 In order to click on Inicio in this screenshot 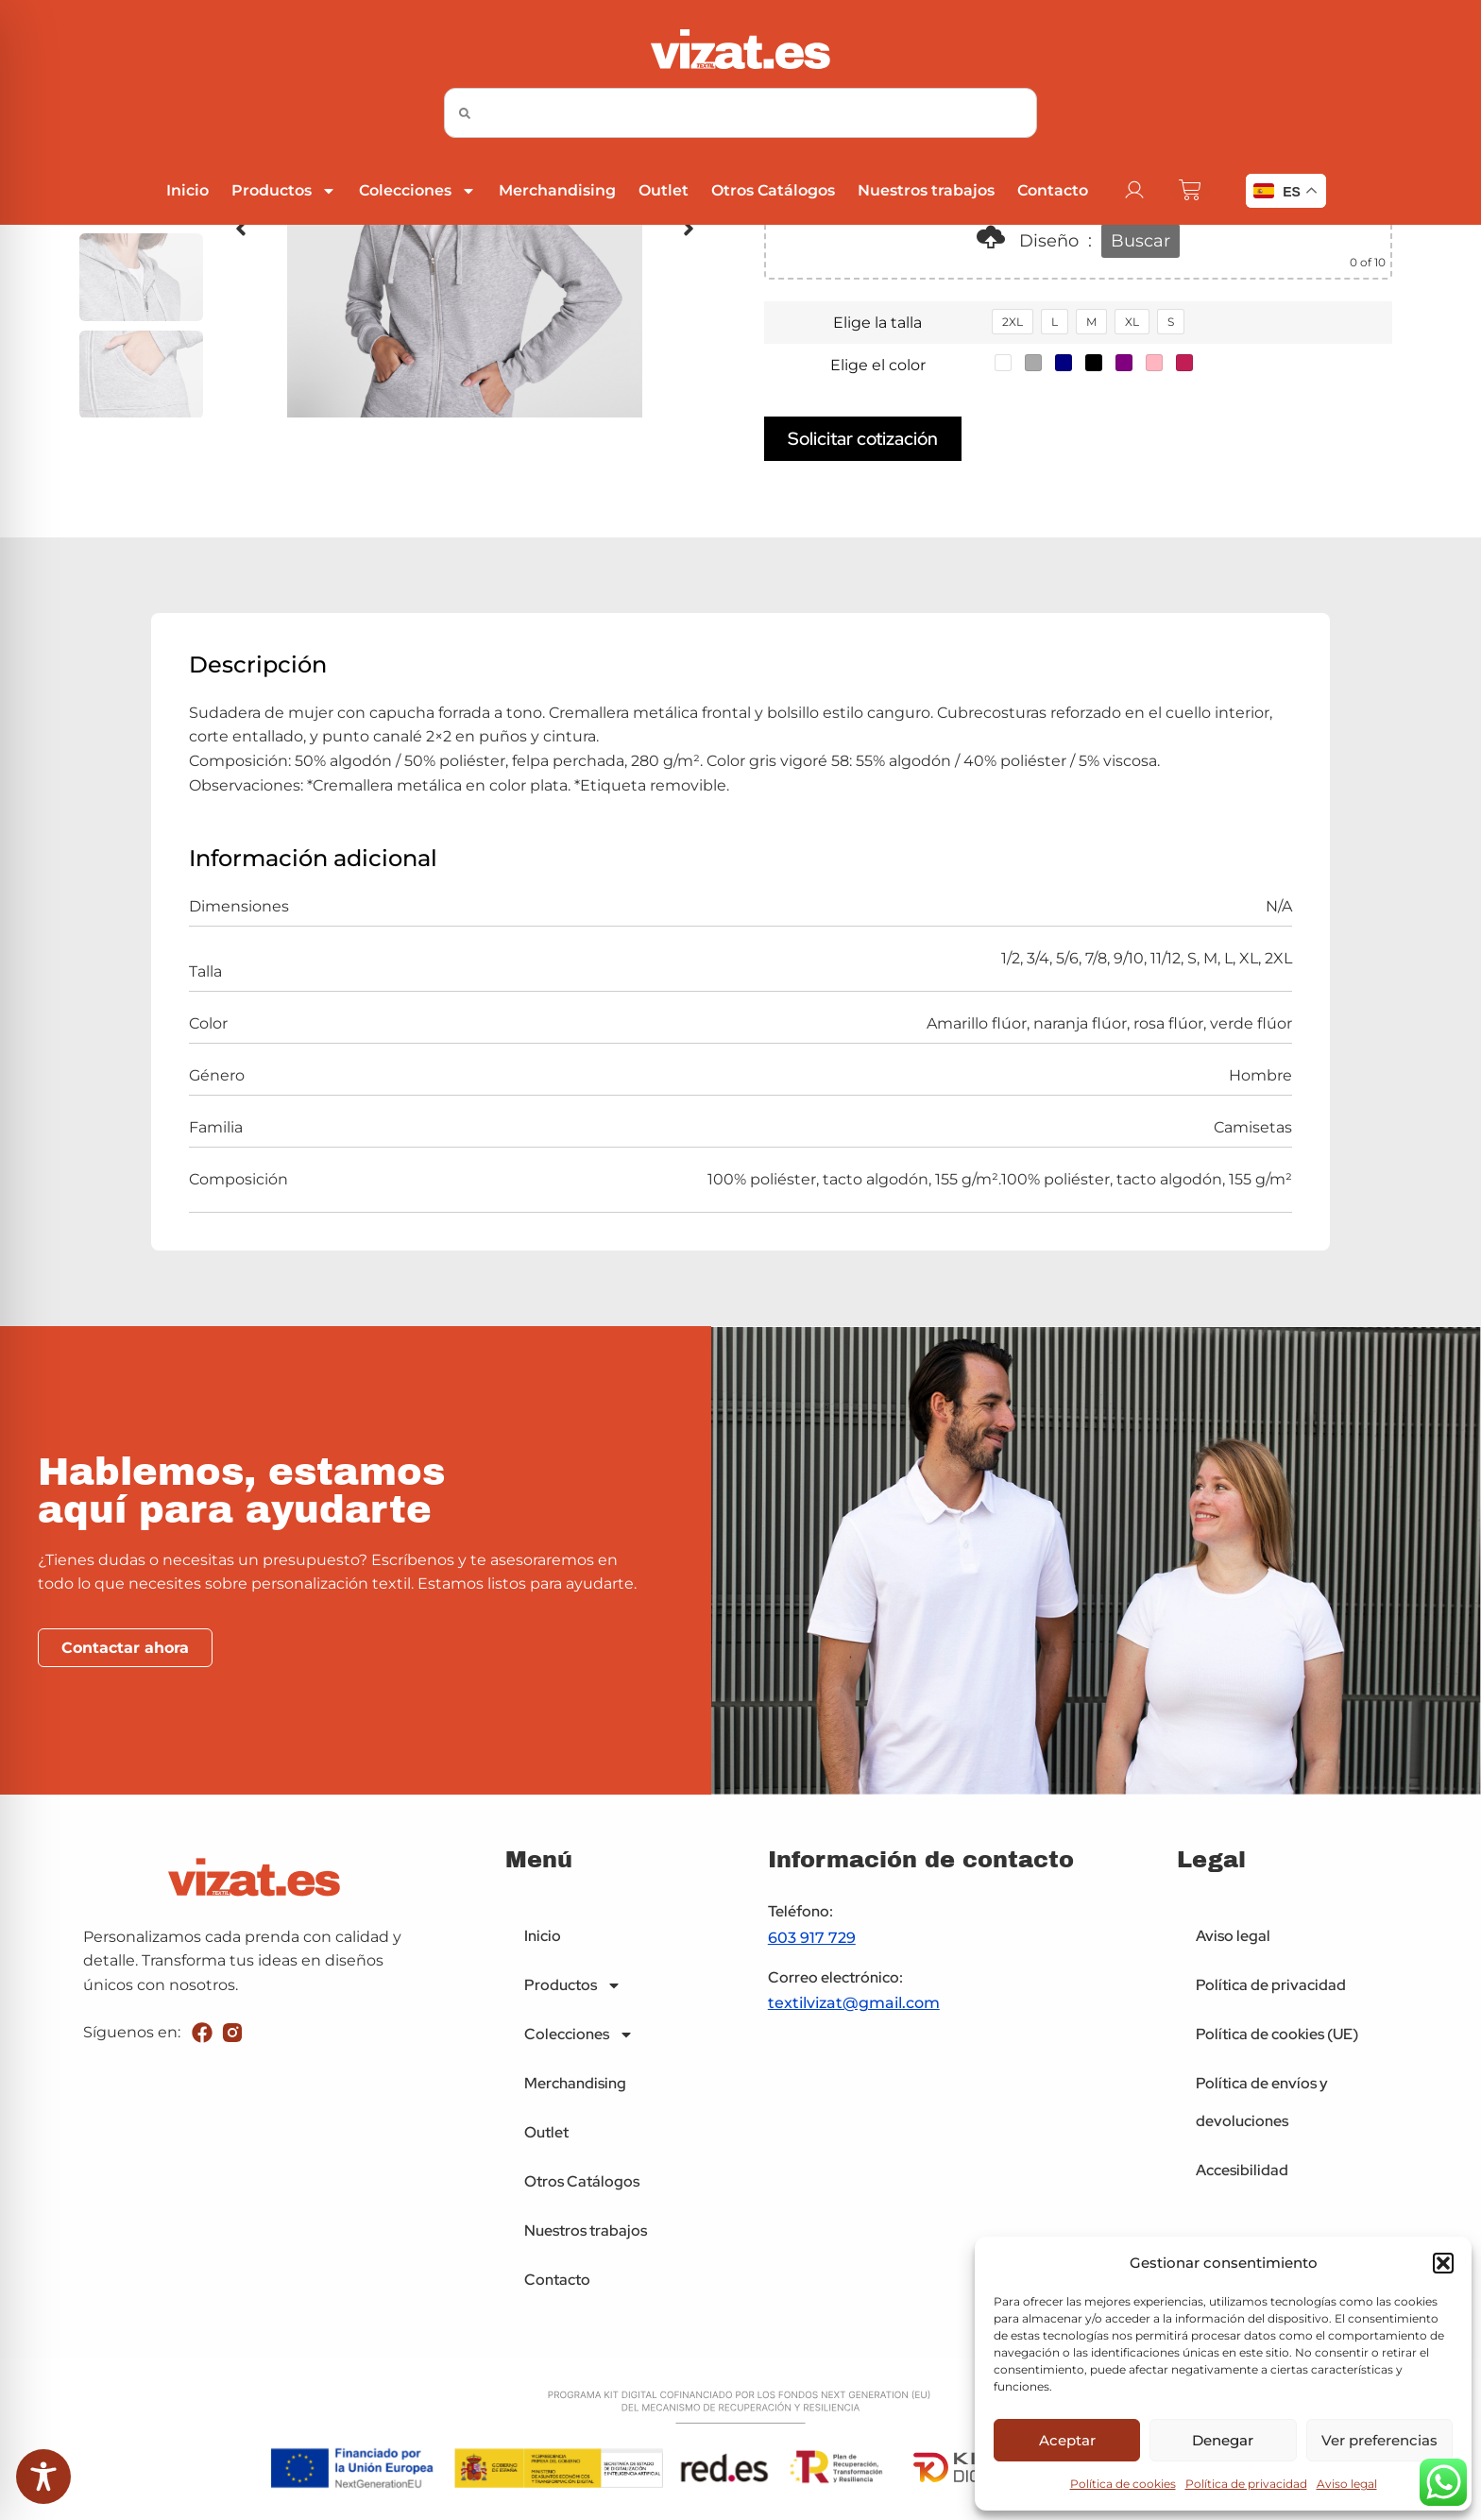, I will do `click(187, 190)`.